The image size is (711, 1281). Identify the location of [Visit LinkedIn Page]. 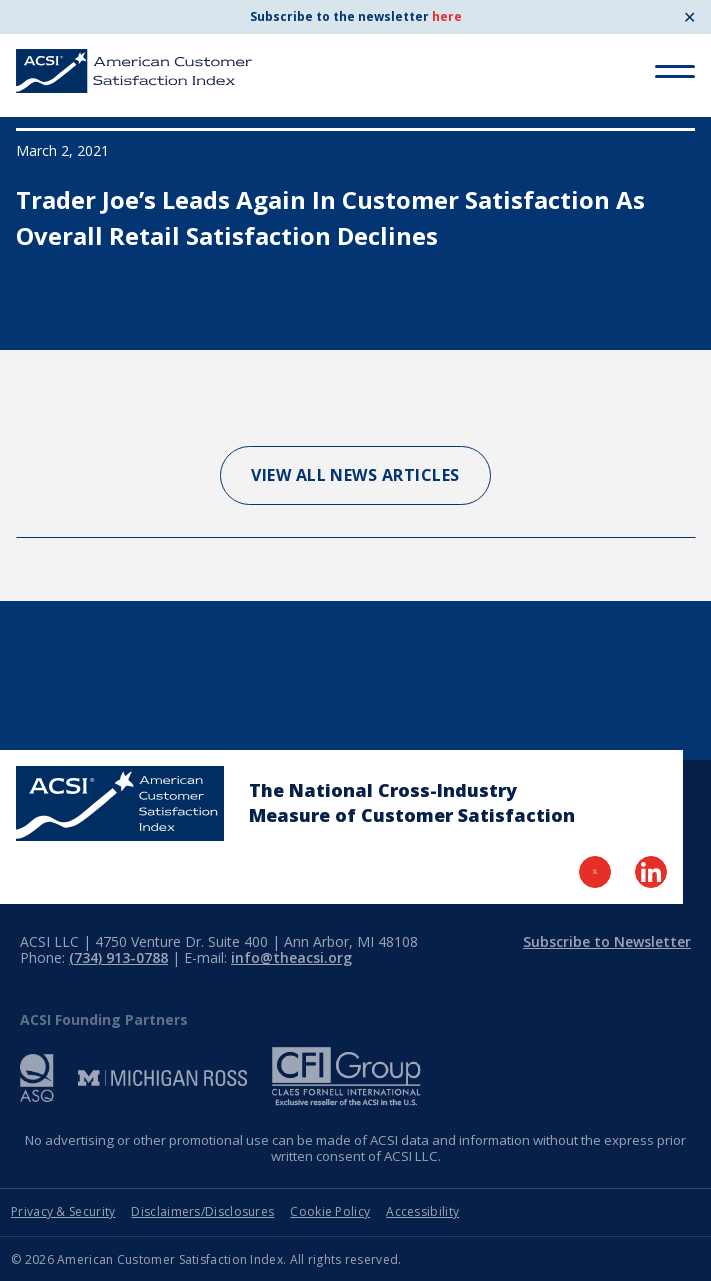
(651, 872).